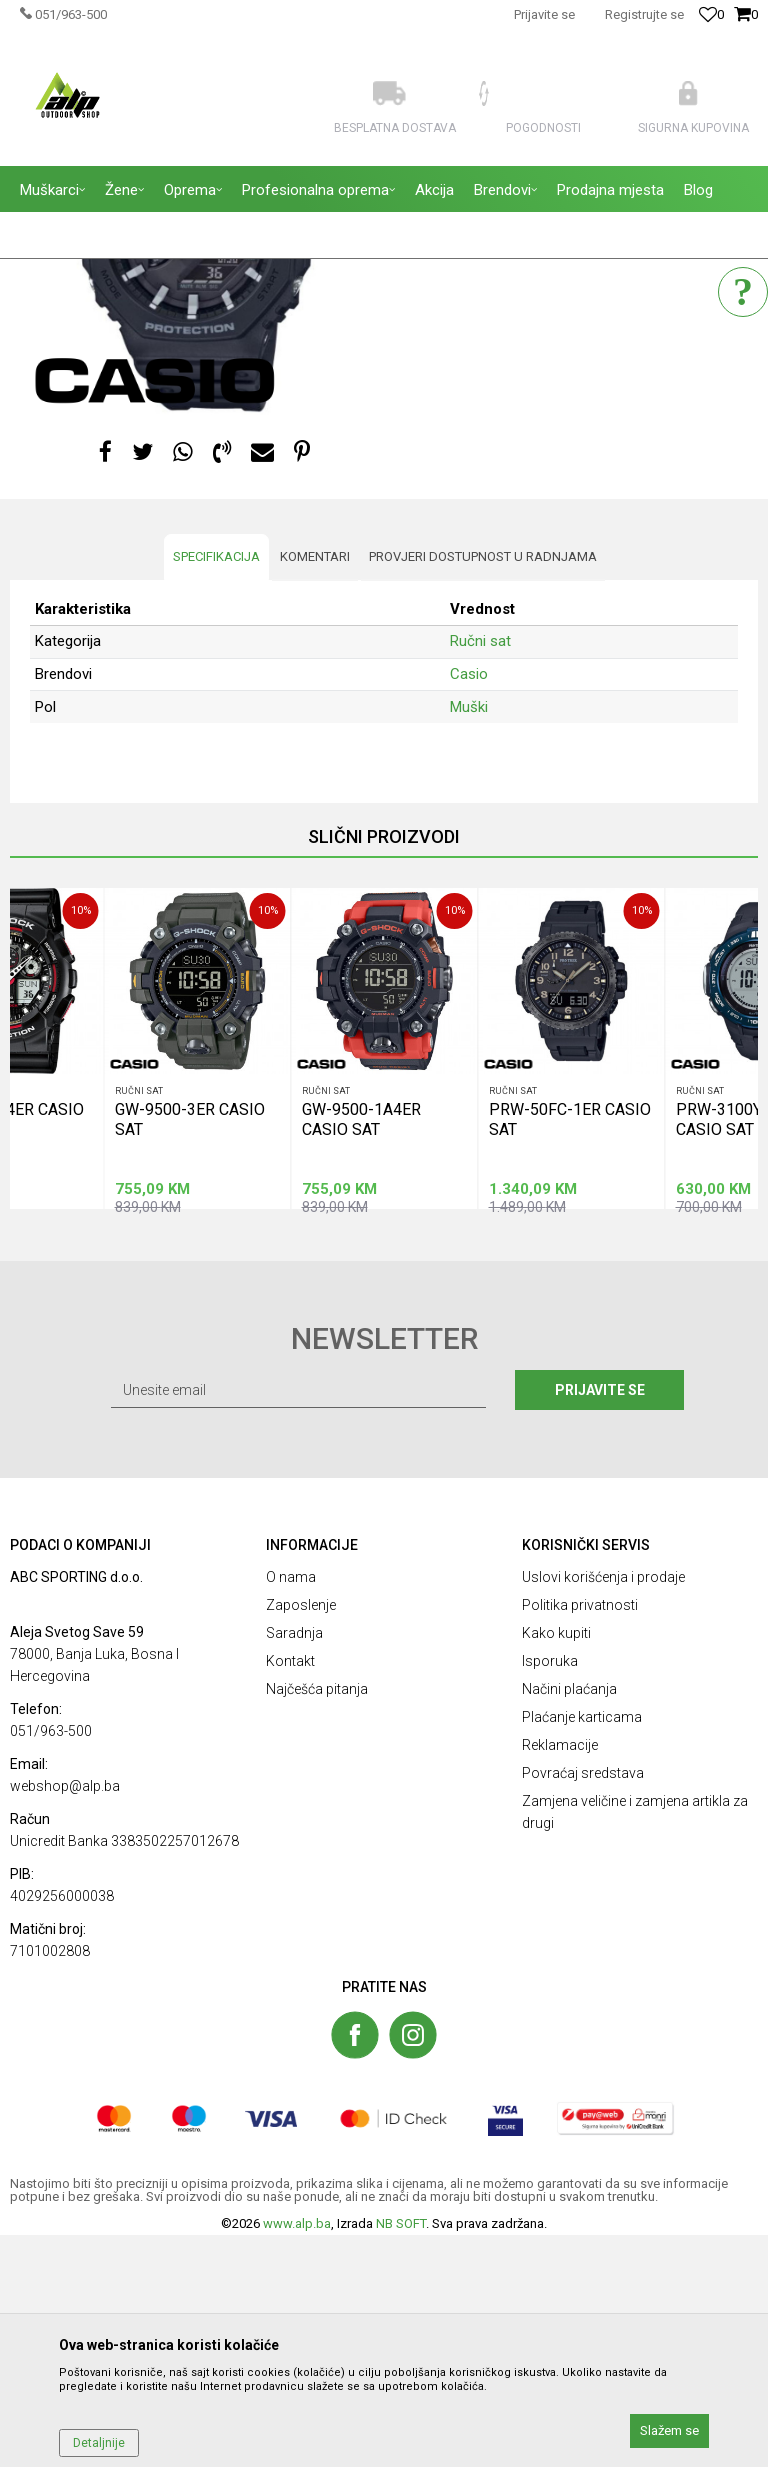 The width and height of the screenshot is (768, 2467). What do you see at coordinates (548, 436) in the screenshot?
I see `Obavestite me kada proizvod bude dostupan` at bounding box center [548, 436].